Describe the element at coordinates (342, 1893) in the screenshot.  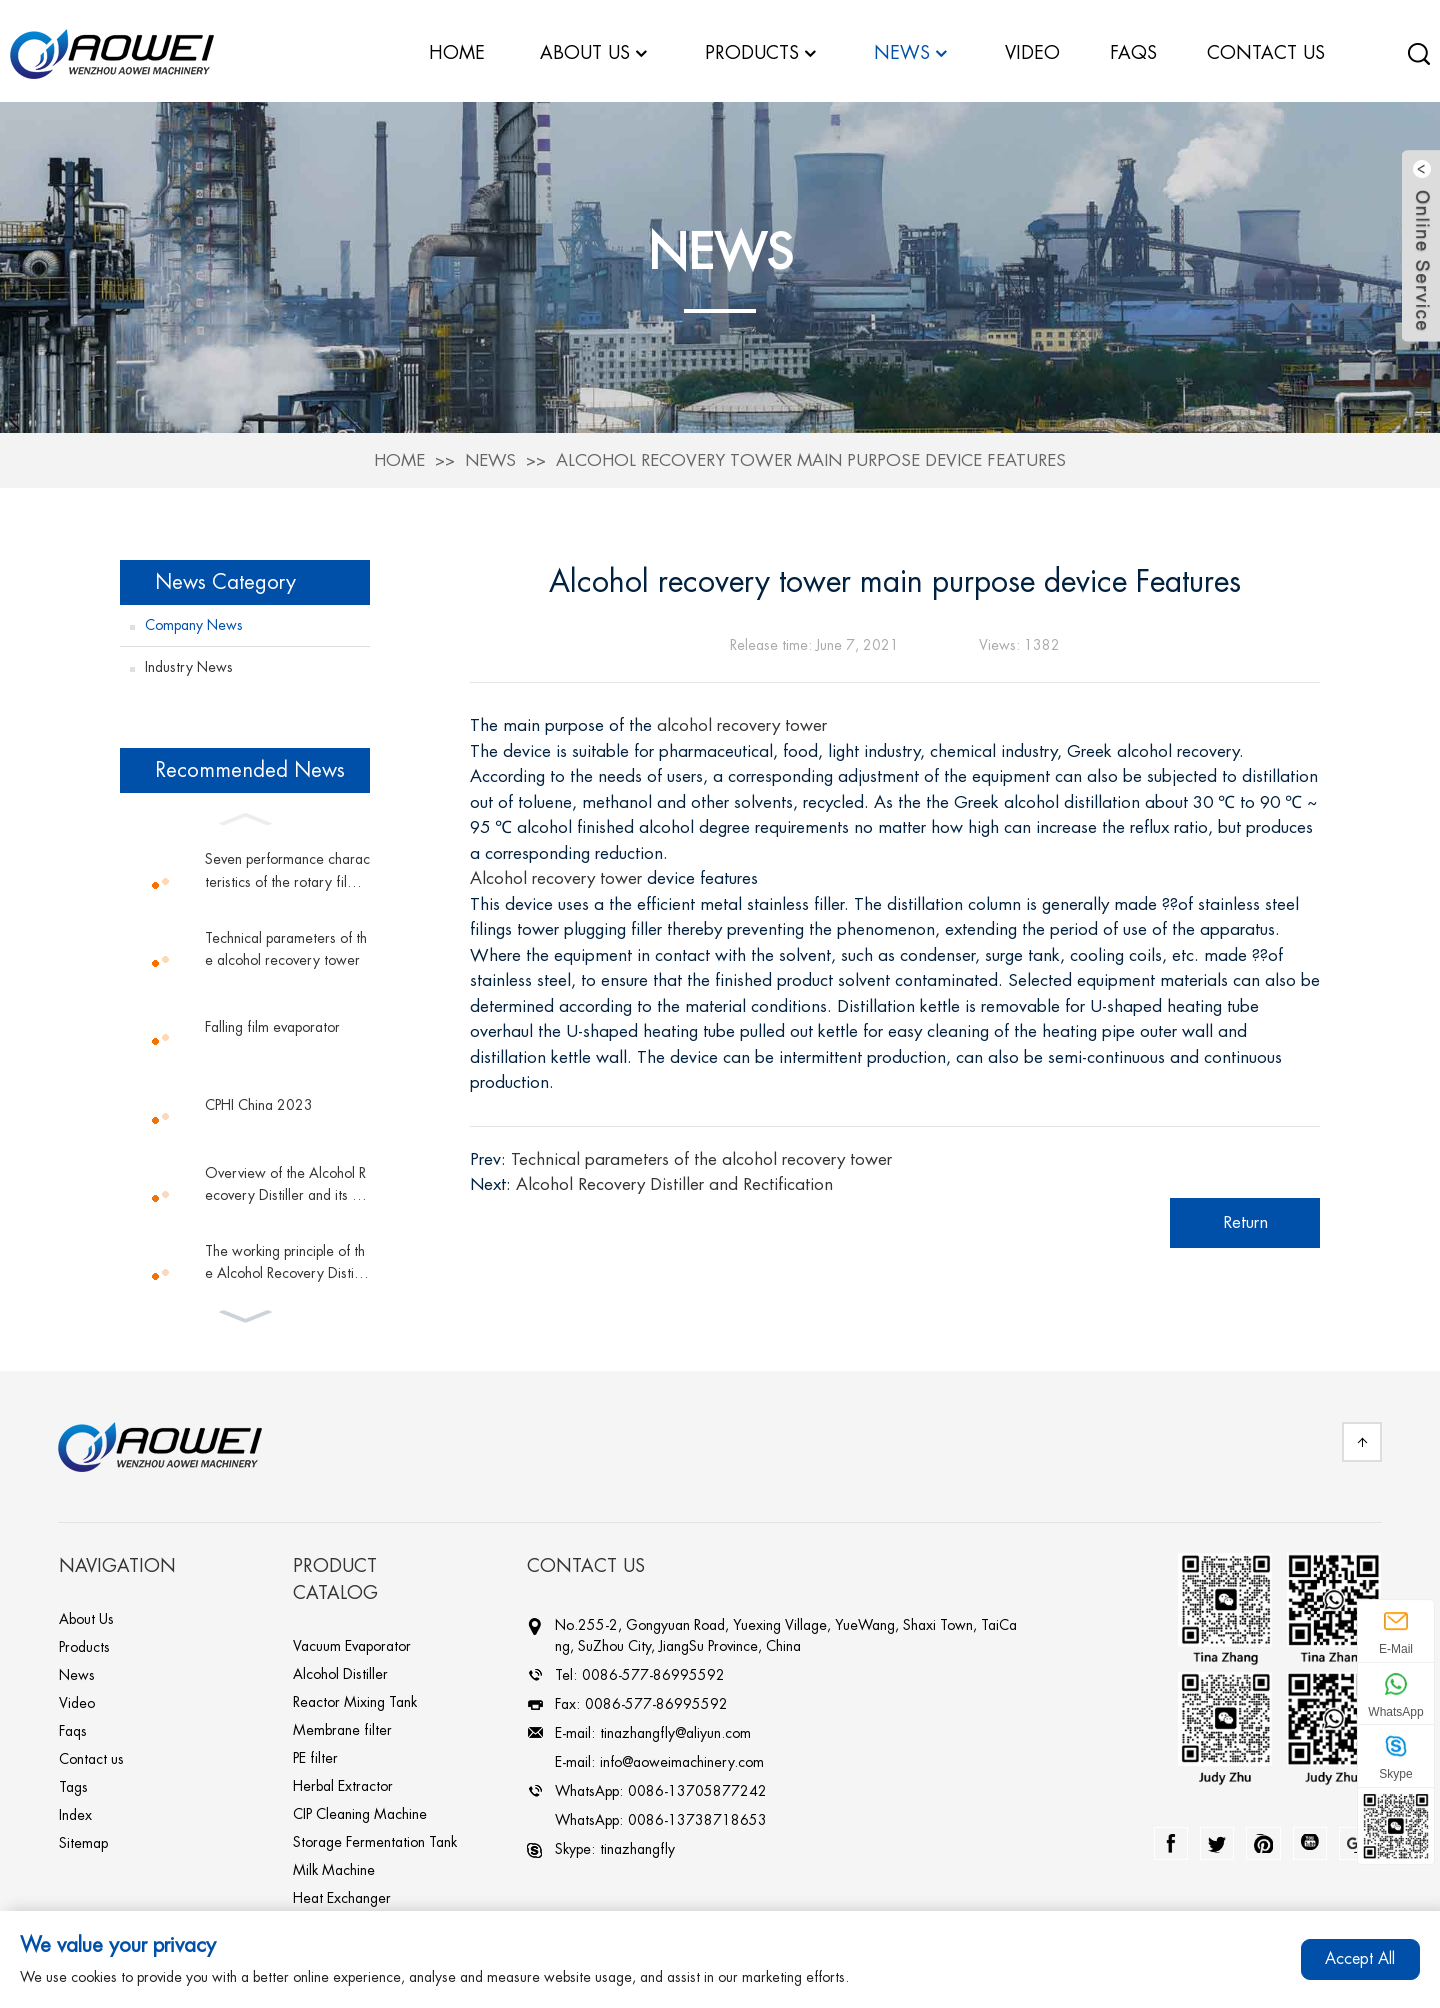
I see `Heat Exchanger` at that location.